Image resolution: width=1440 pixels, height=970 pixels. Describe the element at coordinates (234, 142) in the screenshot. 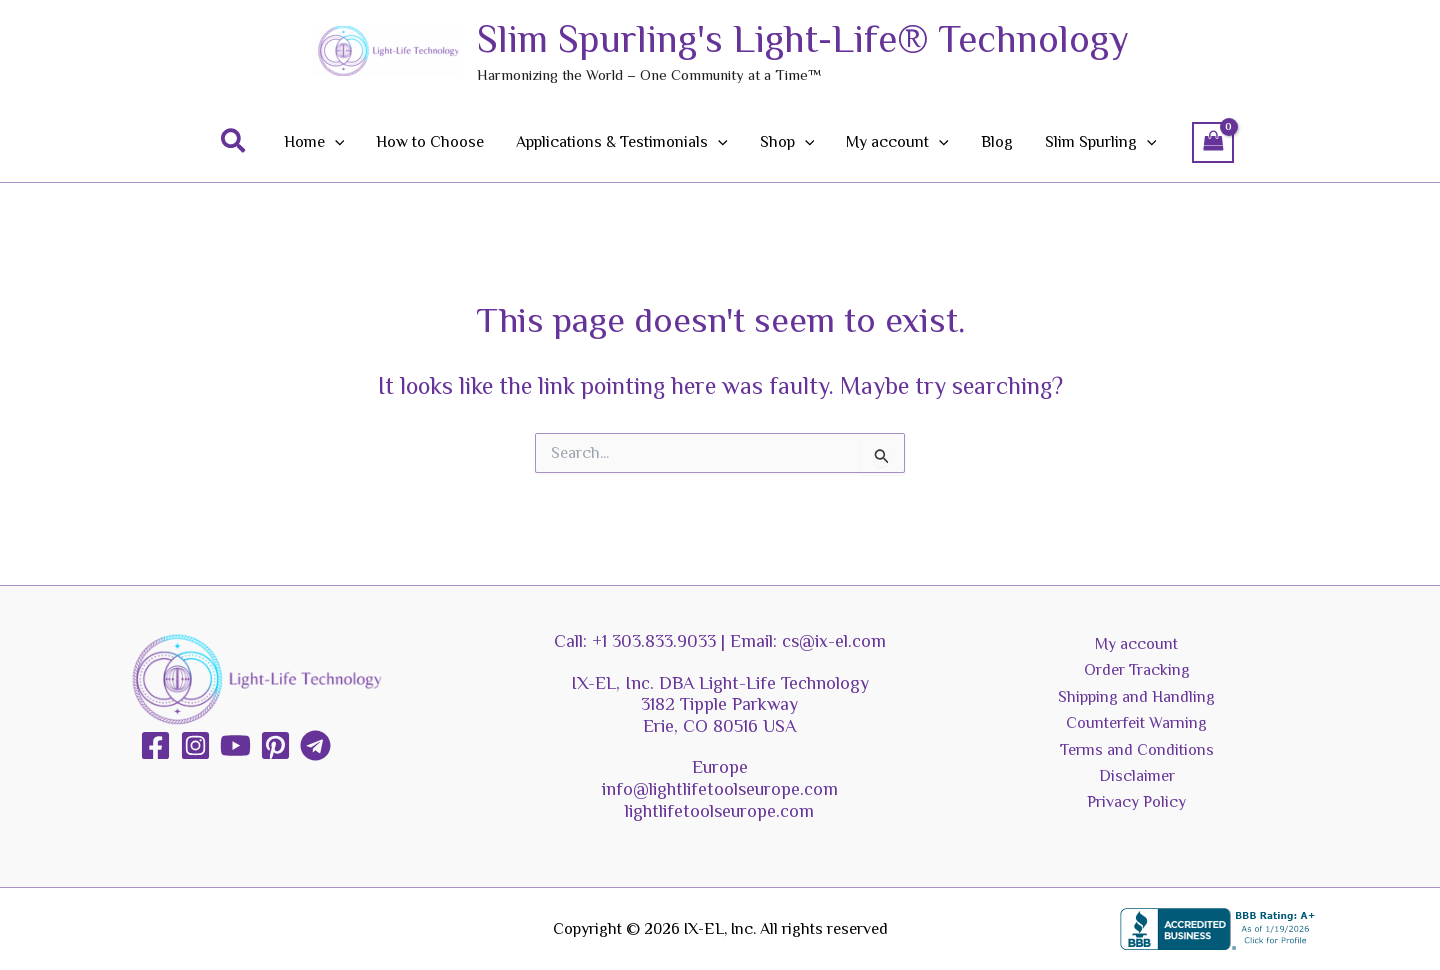

I see `[button]` at that location.